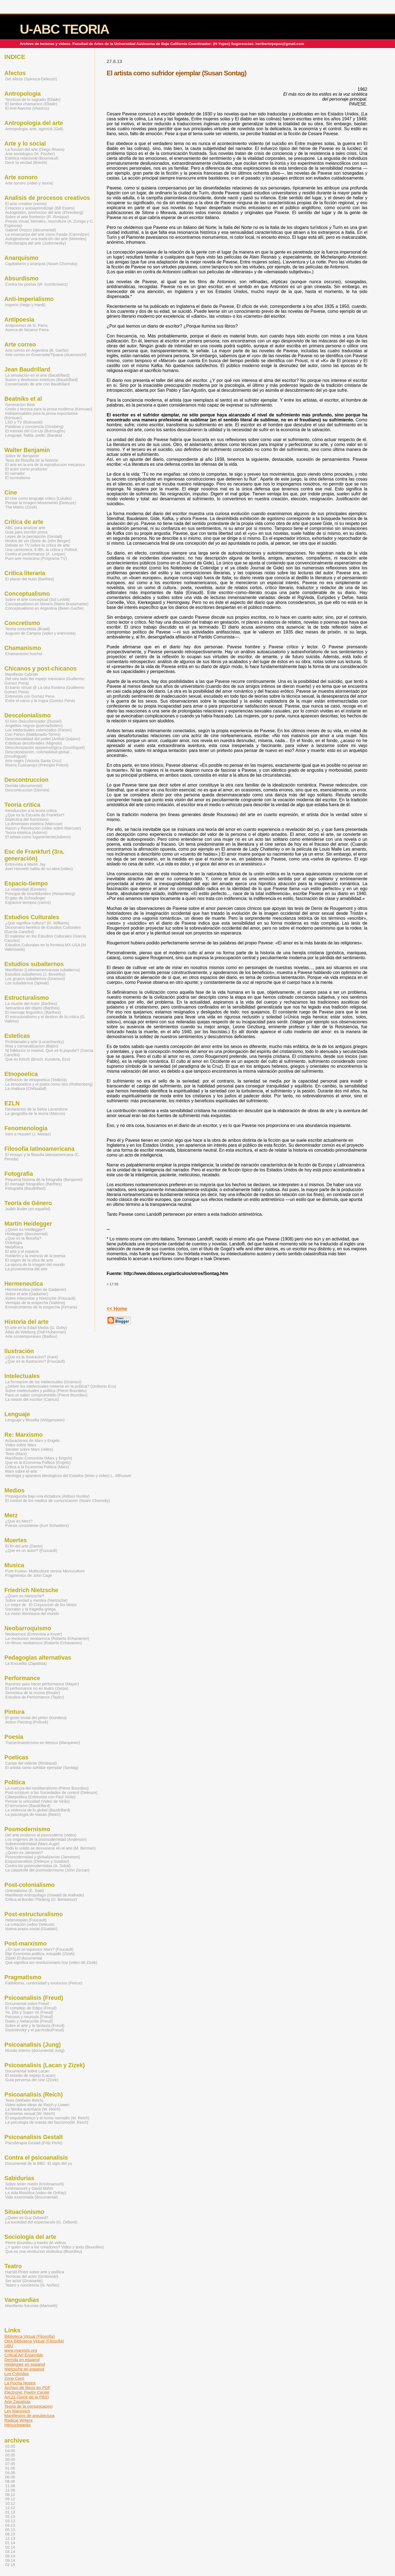 The image size is (395, 2576). Describe the element at coordinates (35, 2242) in the screenshot. I see `Pierre Bourdieu a través de videos` at that location.